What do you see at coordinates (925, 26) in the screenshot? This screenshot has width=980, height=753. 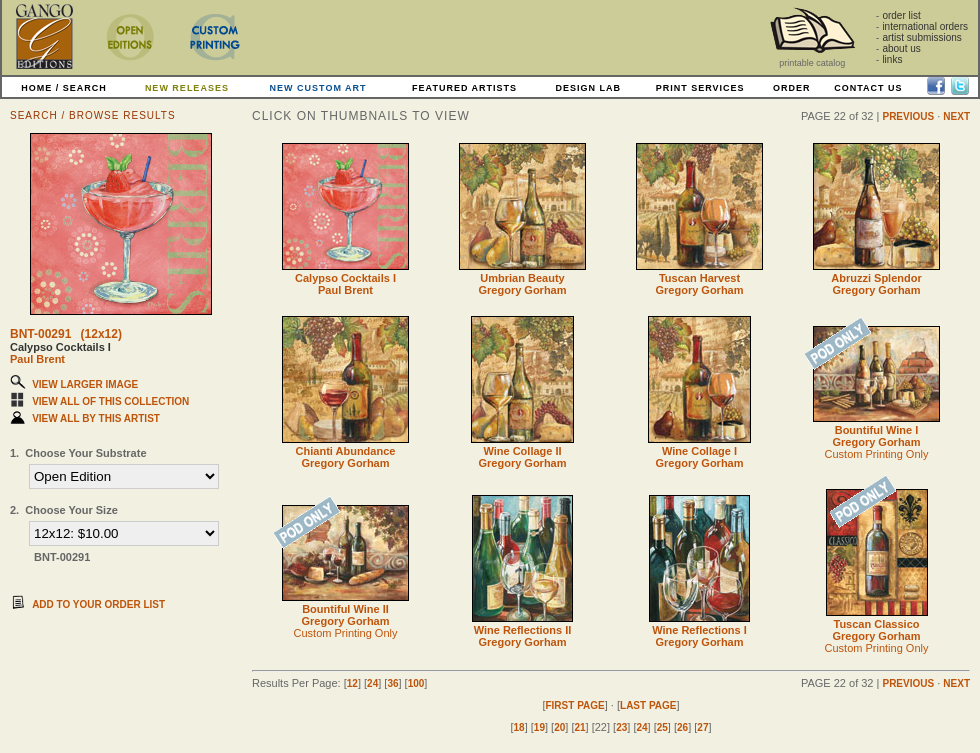 I see `international orders` at bounding box center [925, 26].